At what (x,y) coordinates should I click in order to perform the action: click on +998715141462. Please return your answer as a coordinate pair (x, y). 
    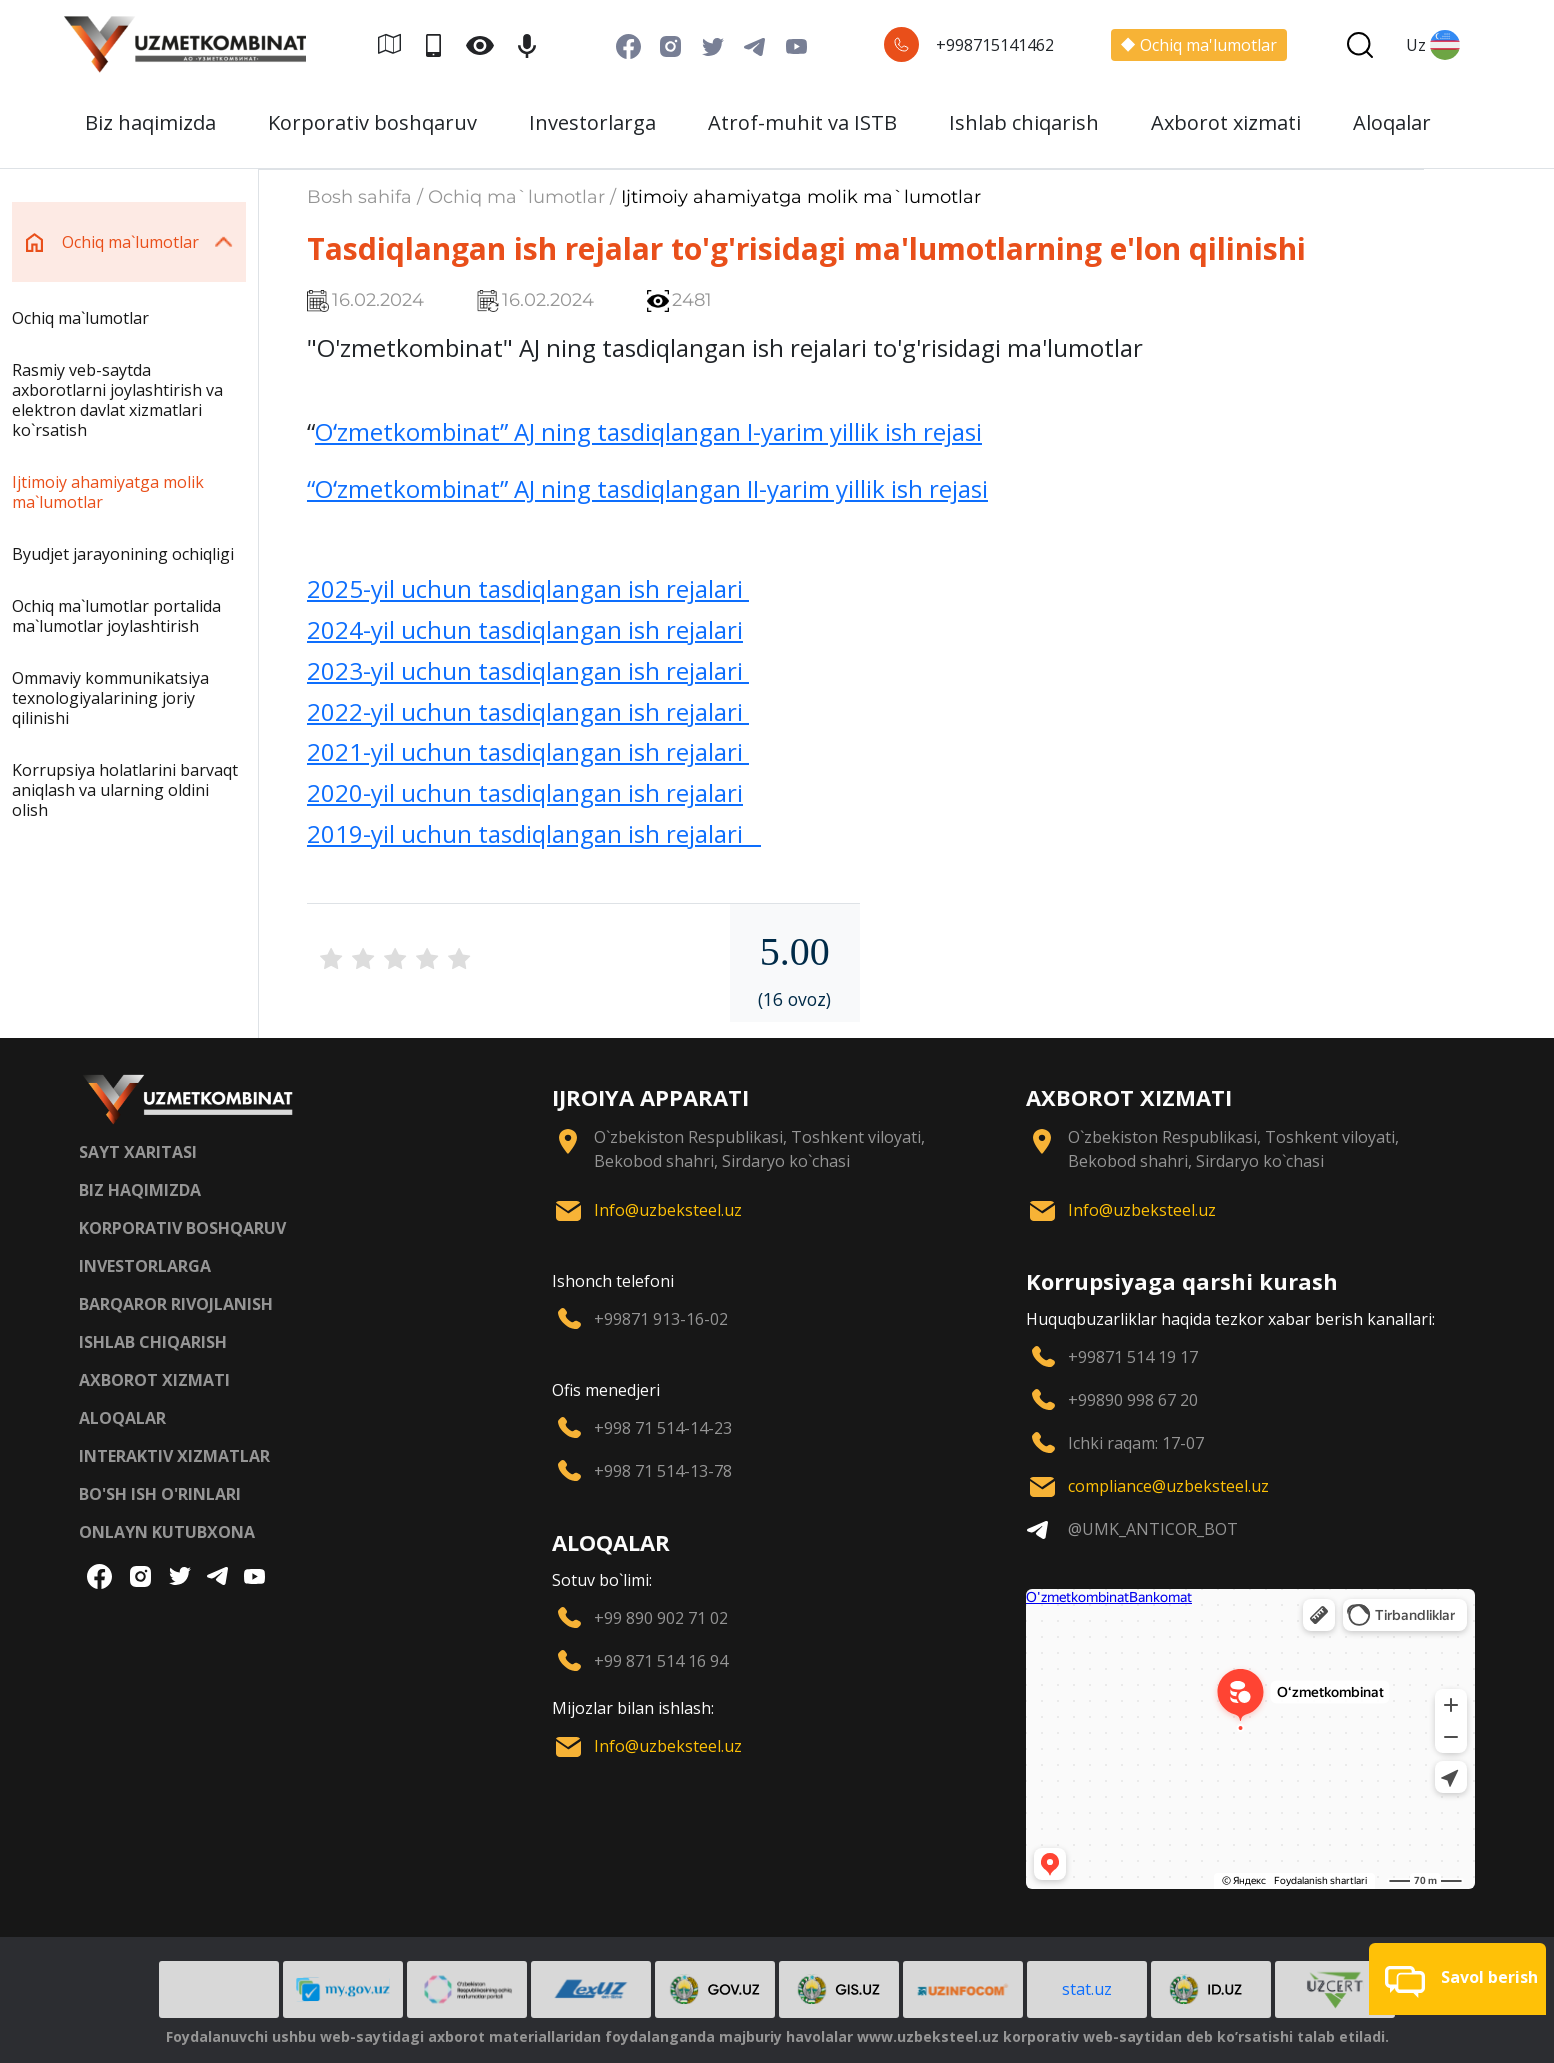
    Looking at the image, I should click on (995, 45).